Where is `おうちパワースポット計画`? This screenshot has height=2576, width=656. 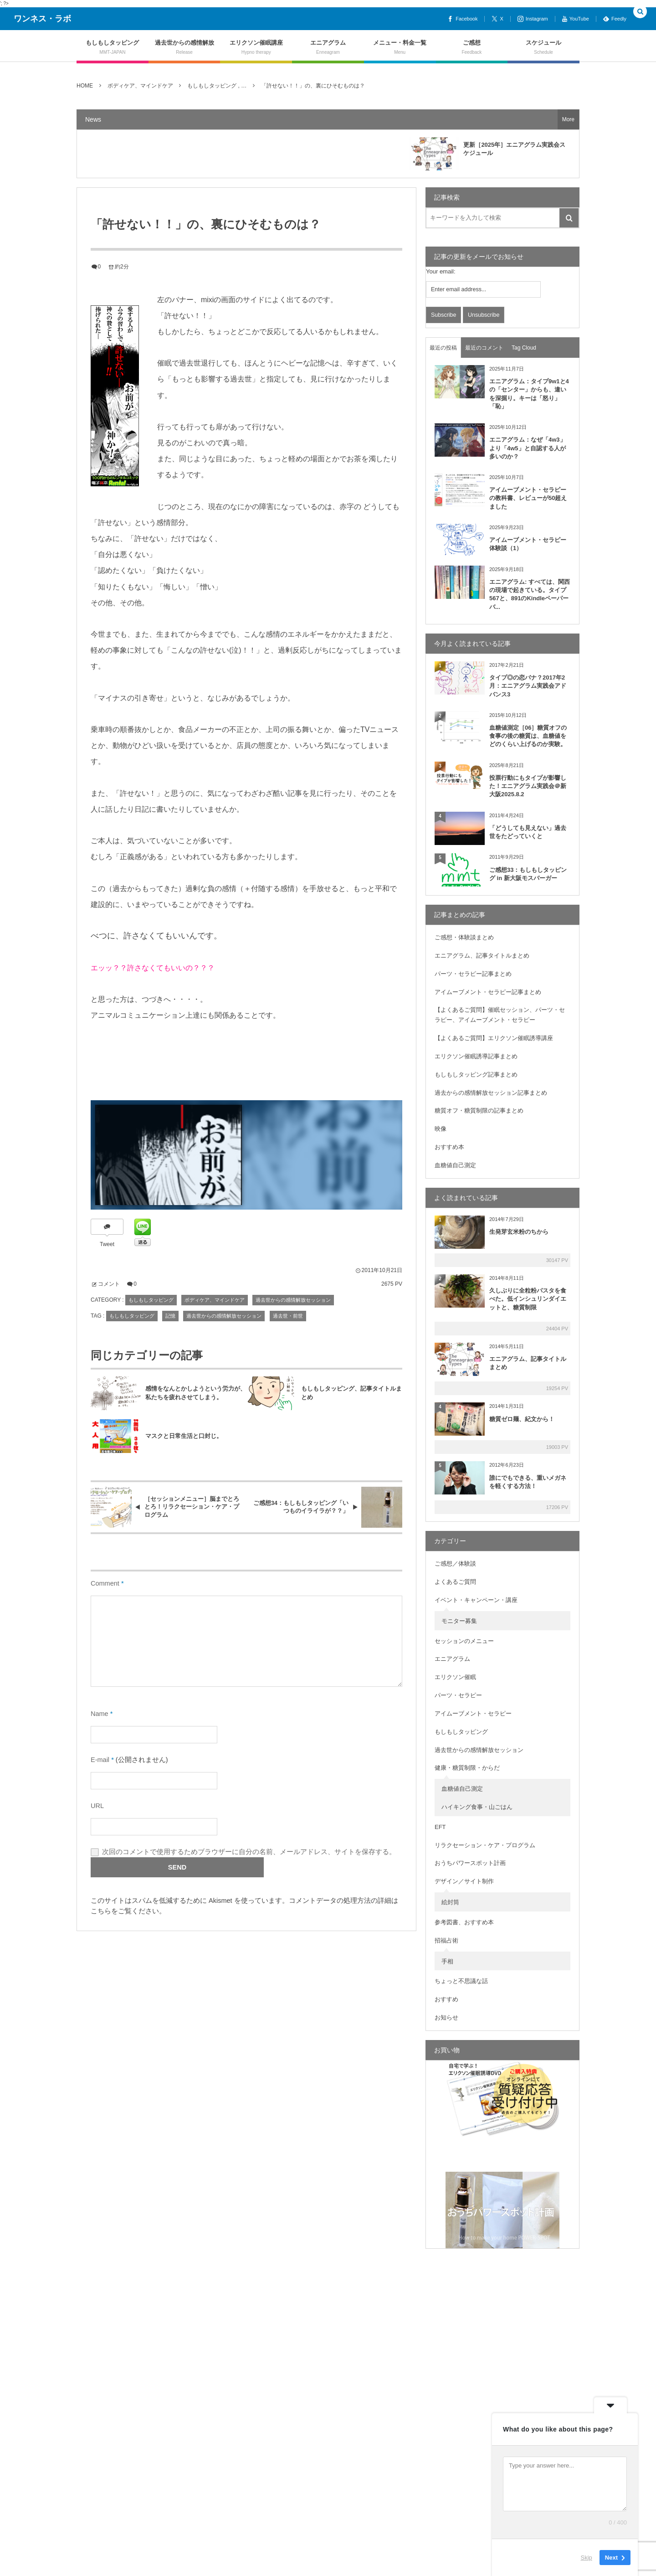 おうちパワースポット計画 is located at coordinates (470, 1863).